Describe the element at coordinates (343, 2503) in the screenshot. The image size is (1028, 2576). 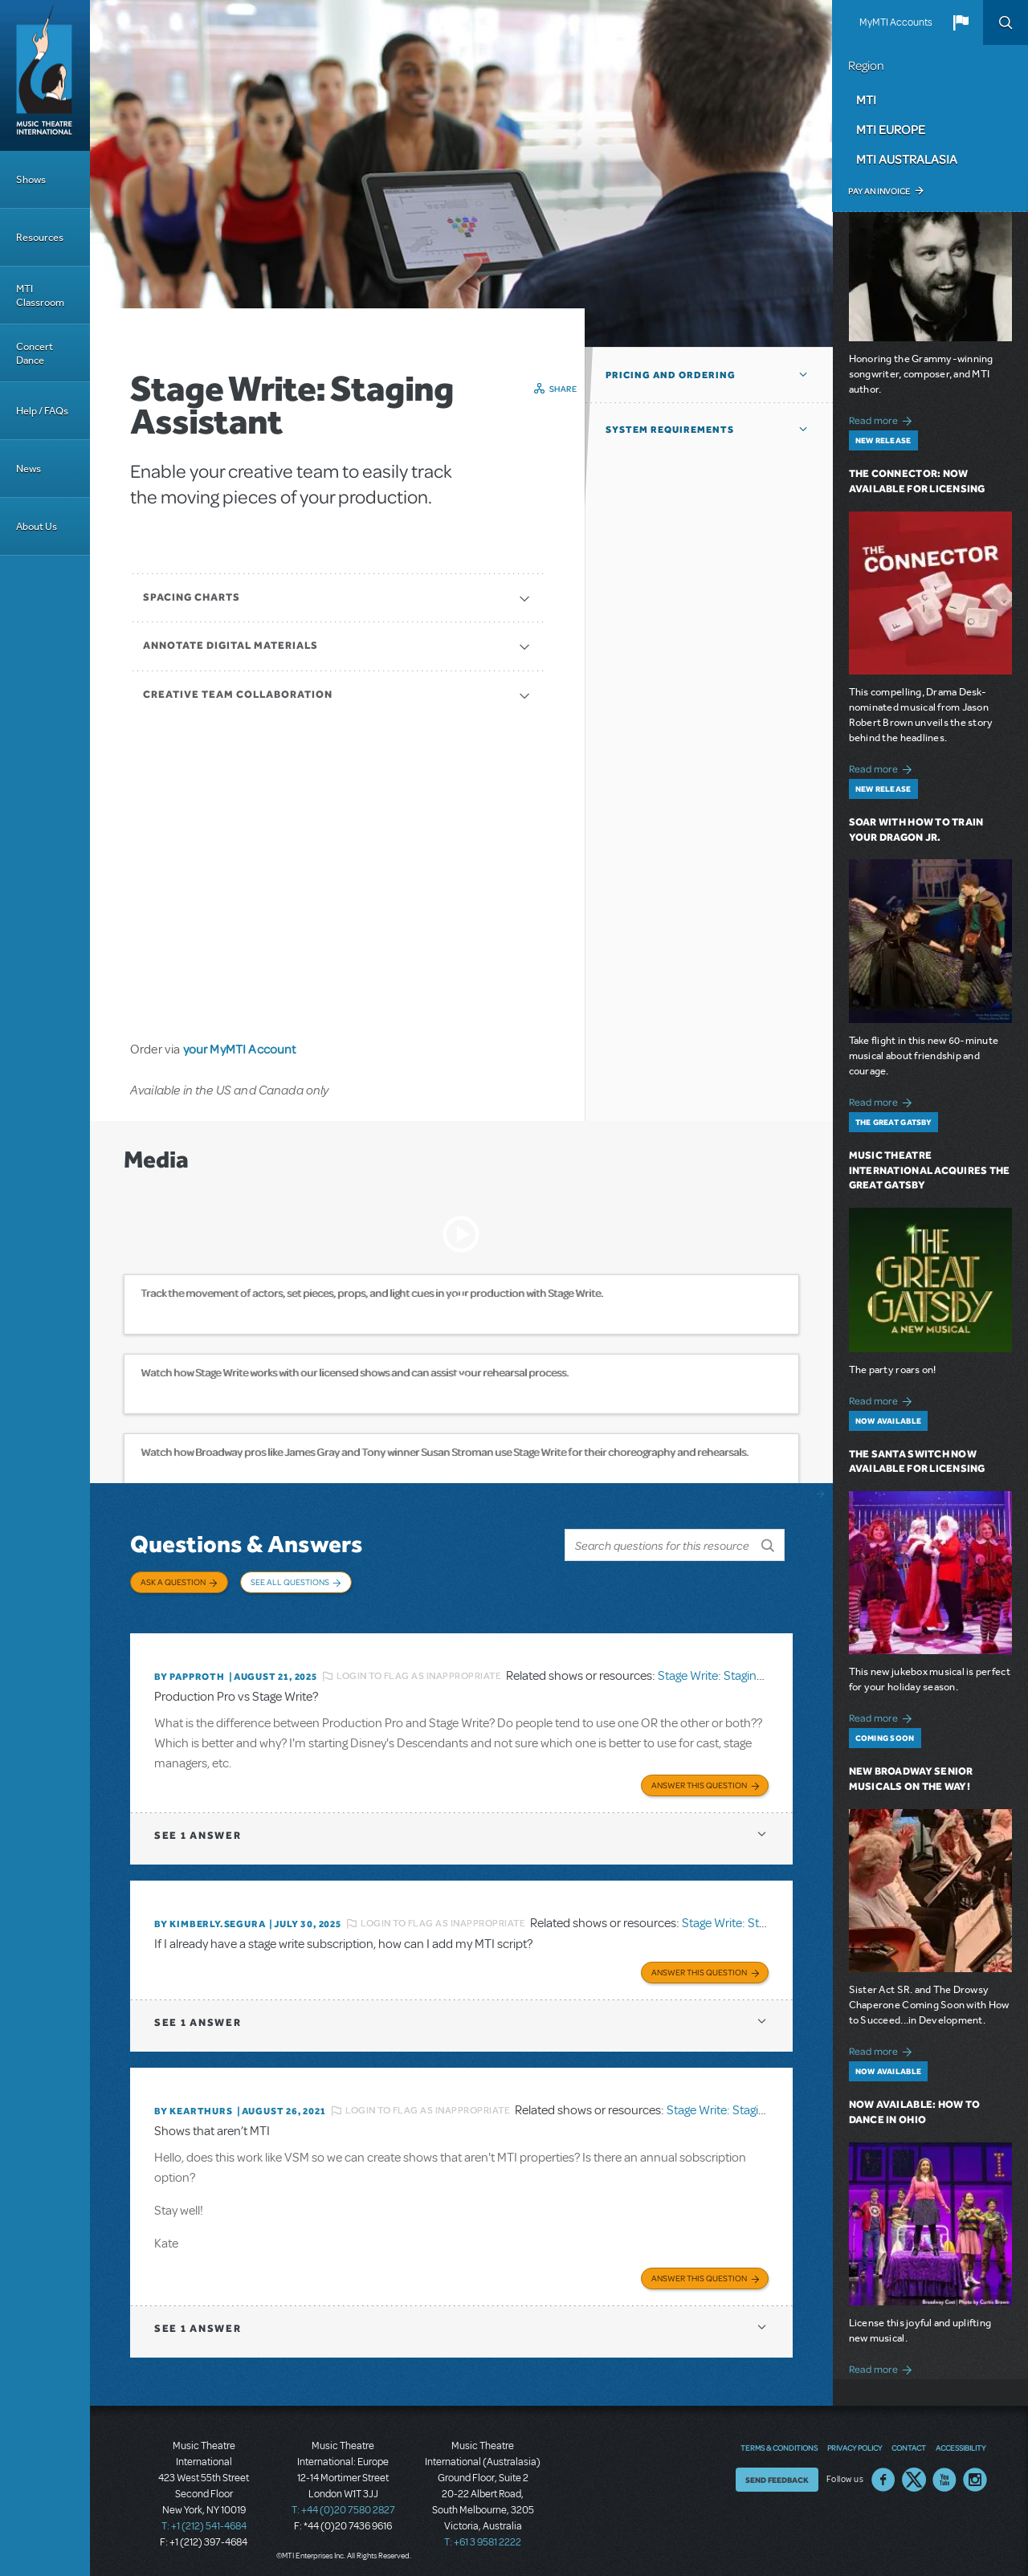
I see `T: +44 (0)20 7580 2827` at that location.